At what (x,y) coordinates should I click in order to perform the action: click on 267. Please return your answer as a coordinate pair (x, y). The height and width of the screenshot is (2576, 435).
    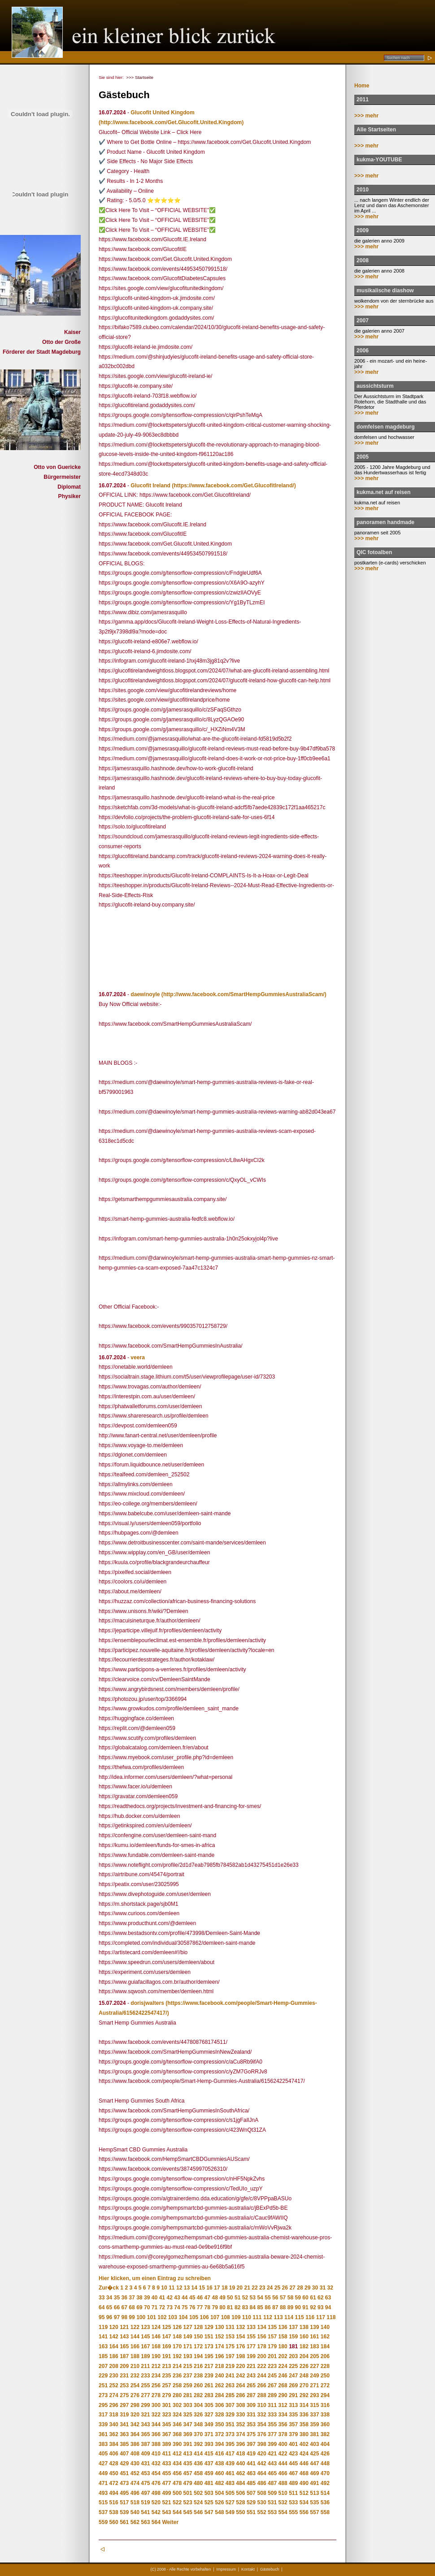
    Looking at the image, I should click on (272, 2385).